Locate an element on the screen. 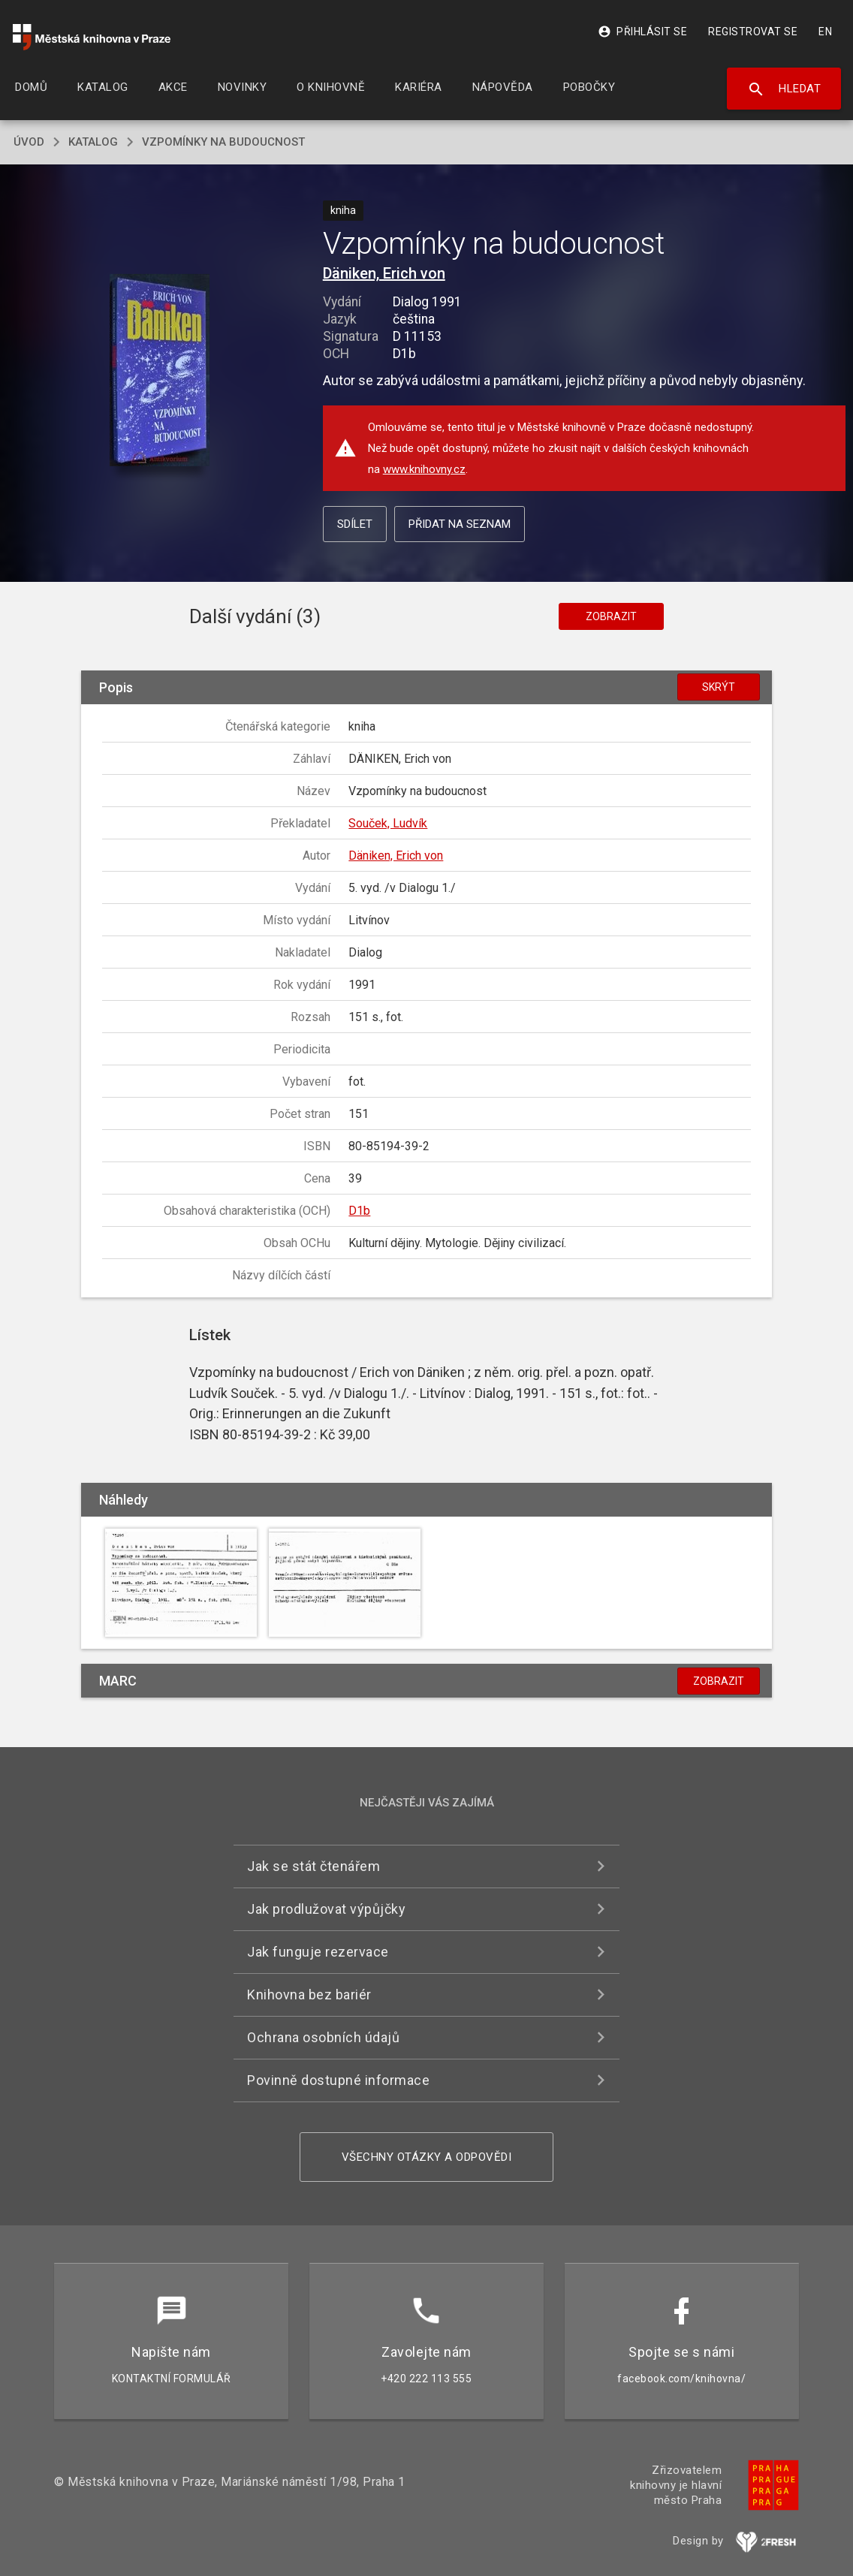 The width and height of the screenshot is (853, 2576). D1b is located at coordinates (359, 1211).